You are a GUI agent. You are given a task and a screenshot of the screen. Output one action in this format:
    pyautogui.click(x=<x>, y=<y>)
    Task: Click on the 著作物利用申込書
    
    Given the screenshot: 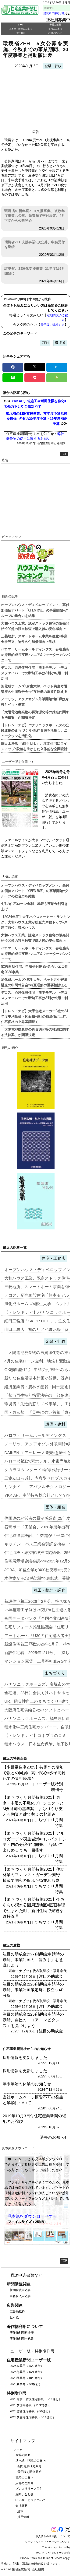 What is the action you would take?
    pyautogui.click(x=22, y=2338)
    